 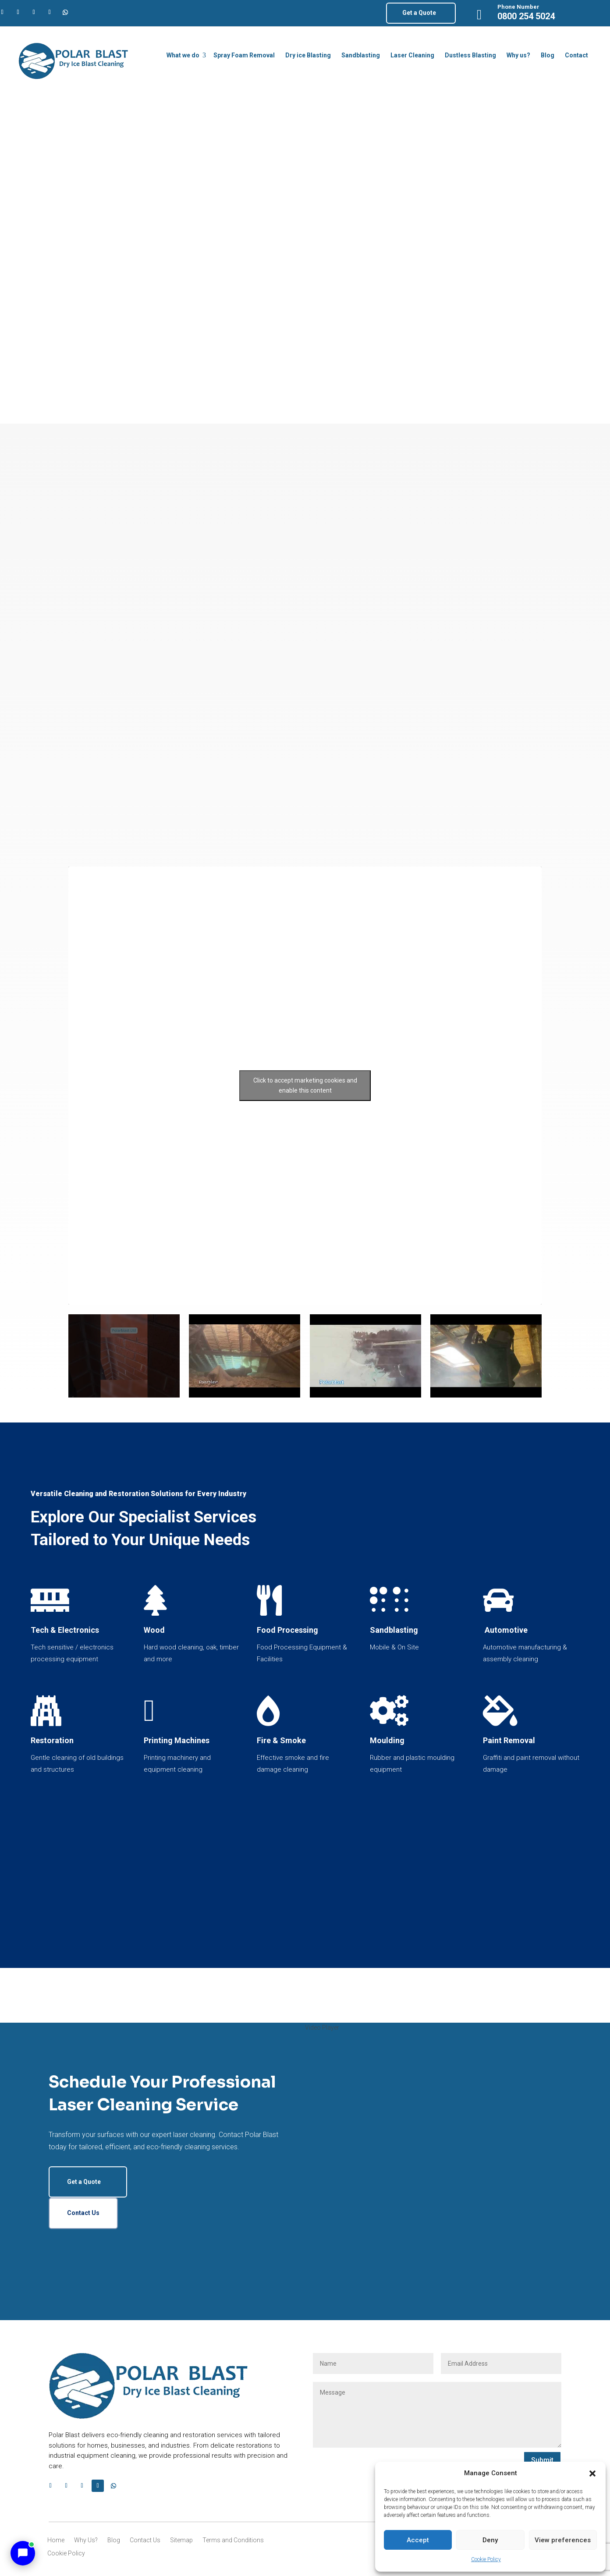 I want to click on Submit, so click(x=542, y=2460).